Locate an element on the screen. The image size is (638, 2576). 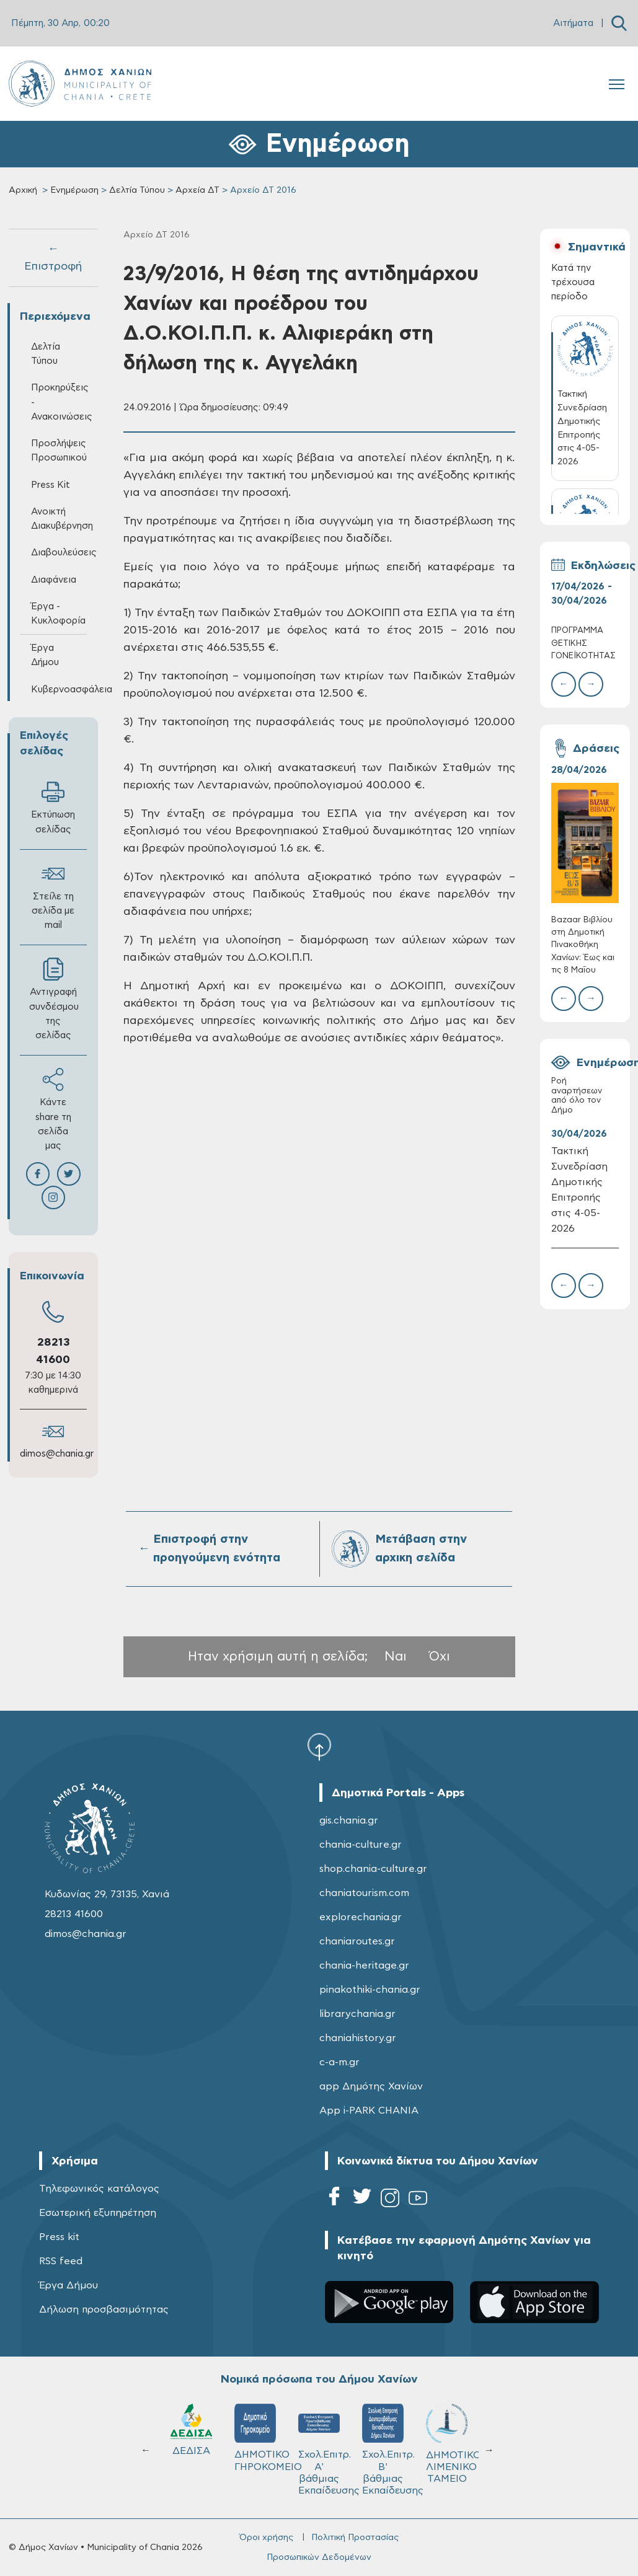
Press kit is located at coordinates (59, 2237).